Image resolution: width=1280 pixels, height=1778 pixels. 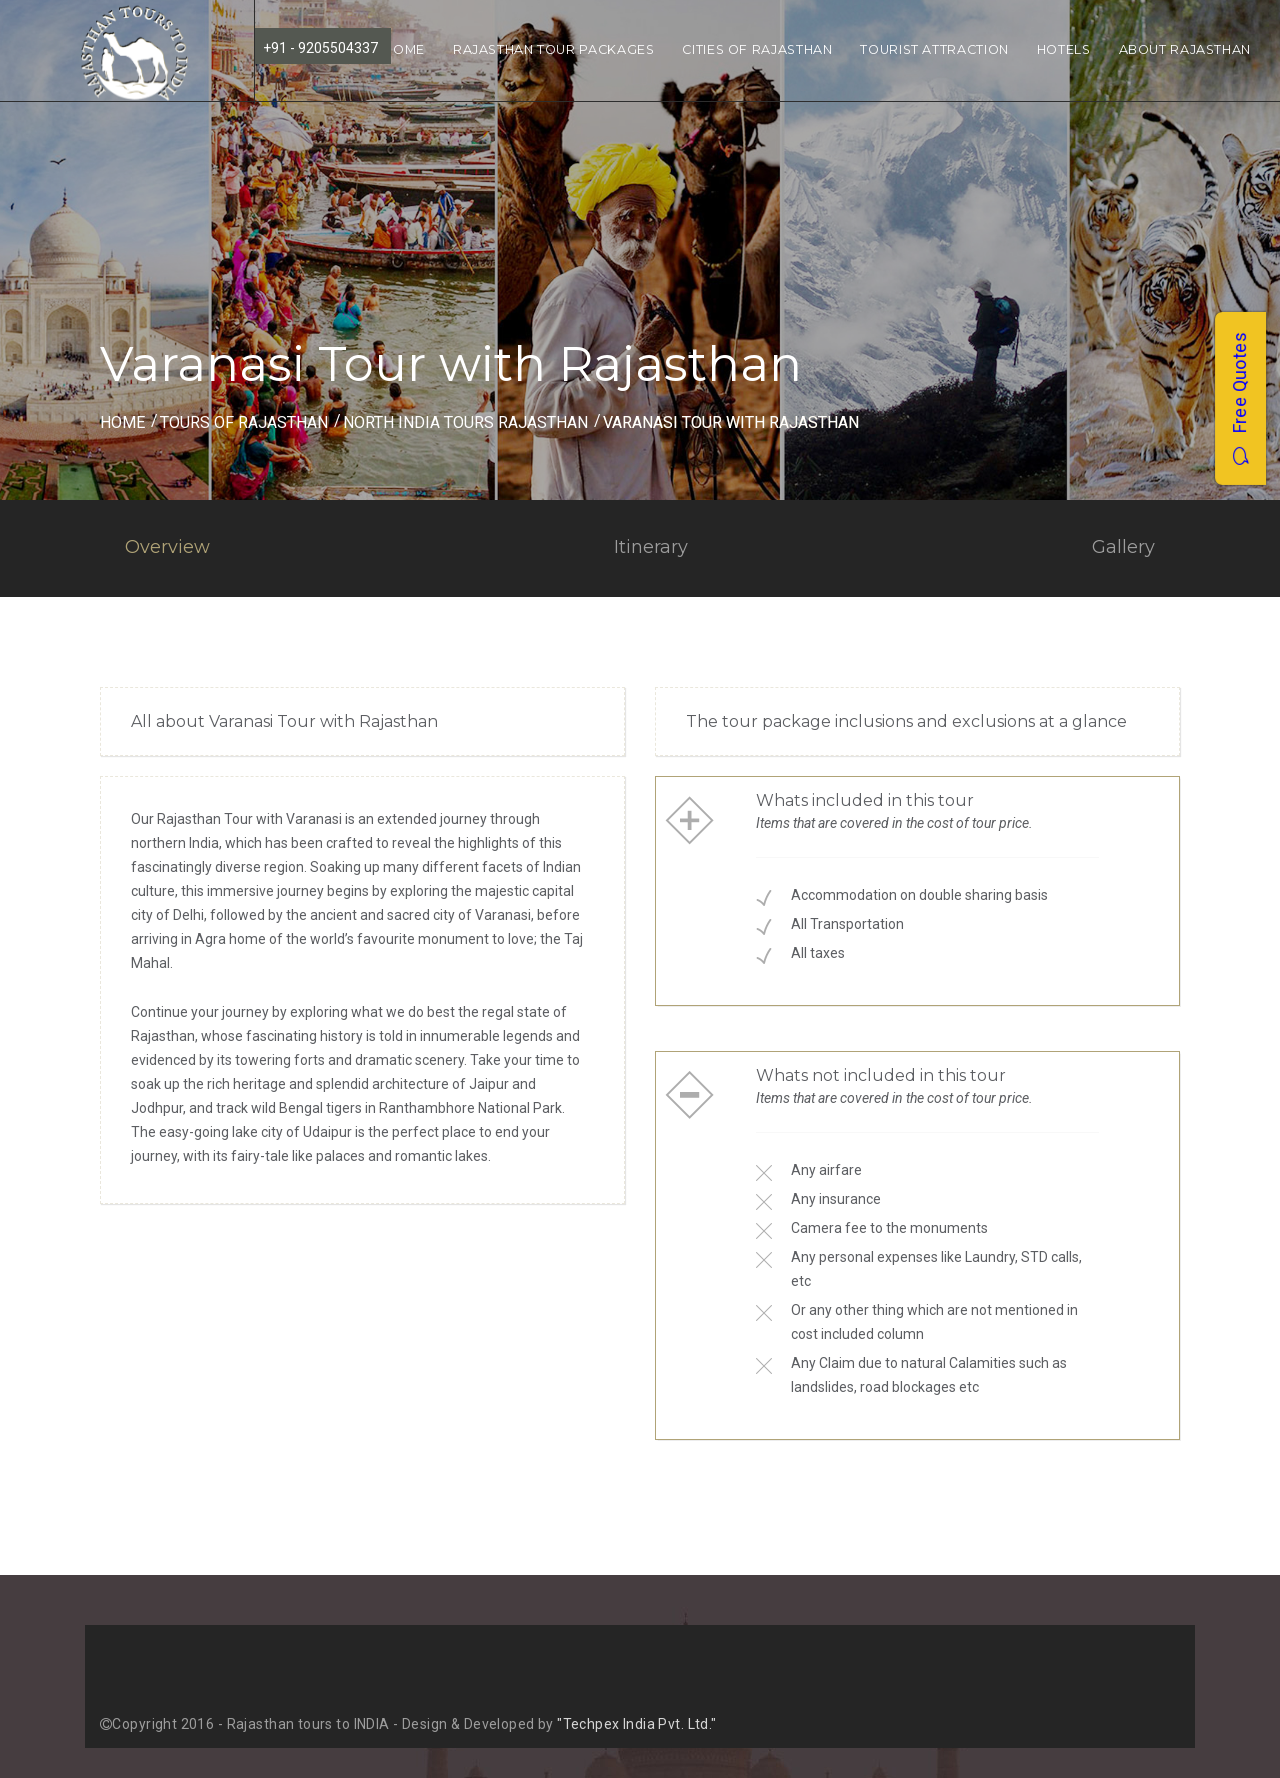 What do you see at coordinates (465, 422) in the screenshot?
I see `north india tours rajasthan` at bounding box center [465, 422].